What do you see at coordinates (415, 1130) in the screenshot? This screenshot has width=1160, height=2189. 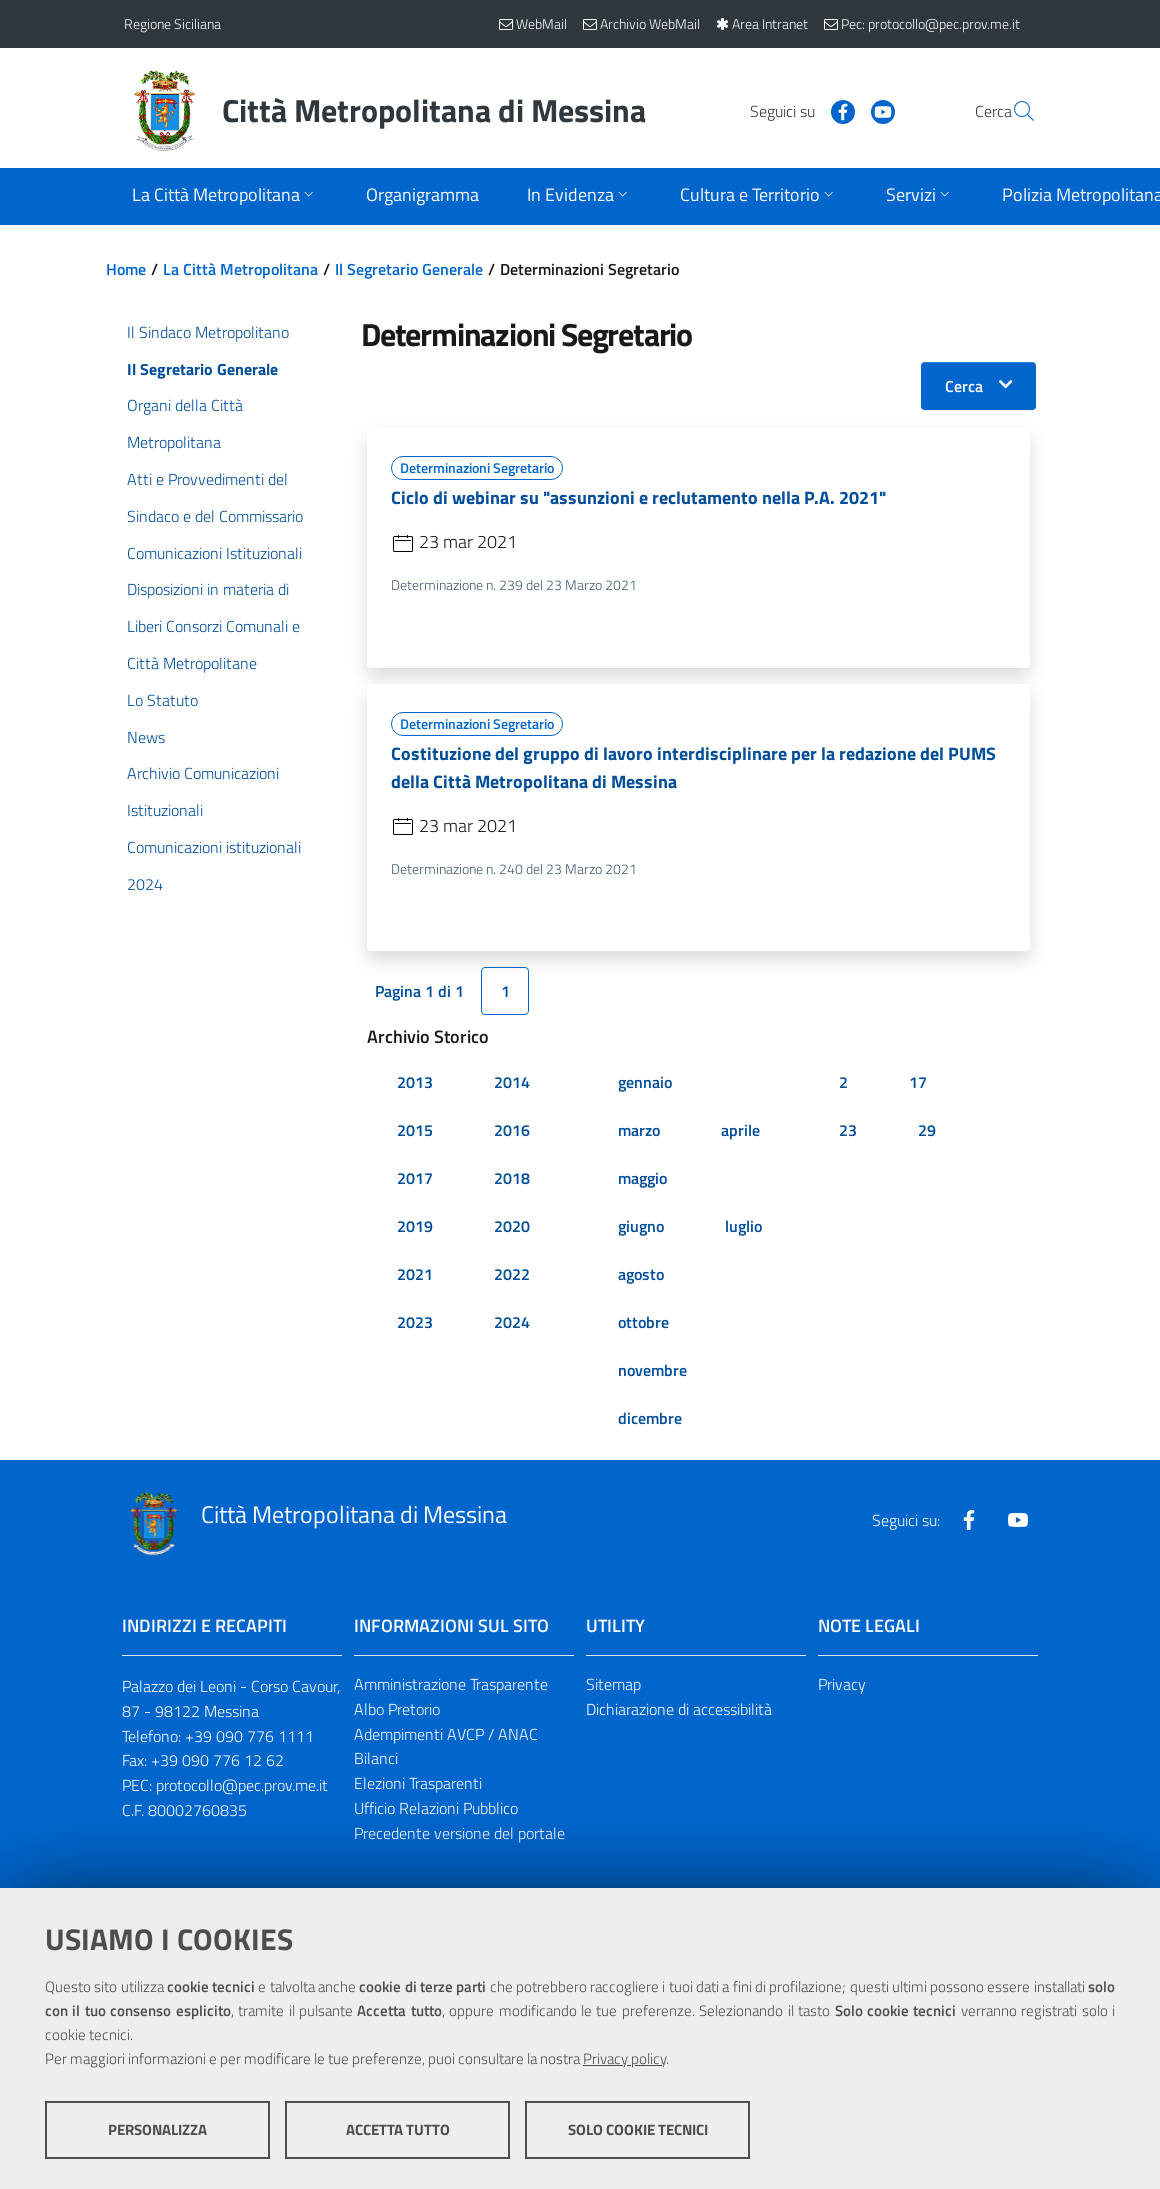 I see `2015` at bounding box center [415, 1130].